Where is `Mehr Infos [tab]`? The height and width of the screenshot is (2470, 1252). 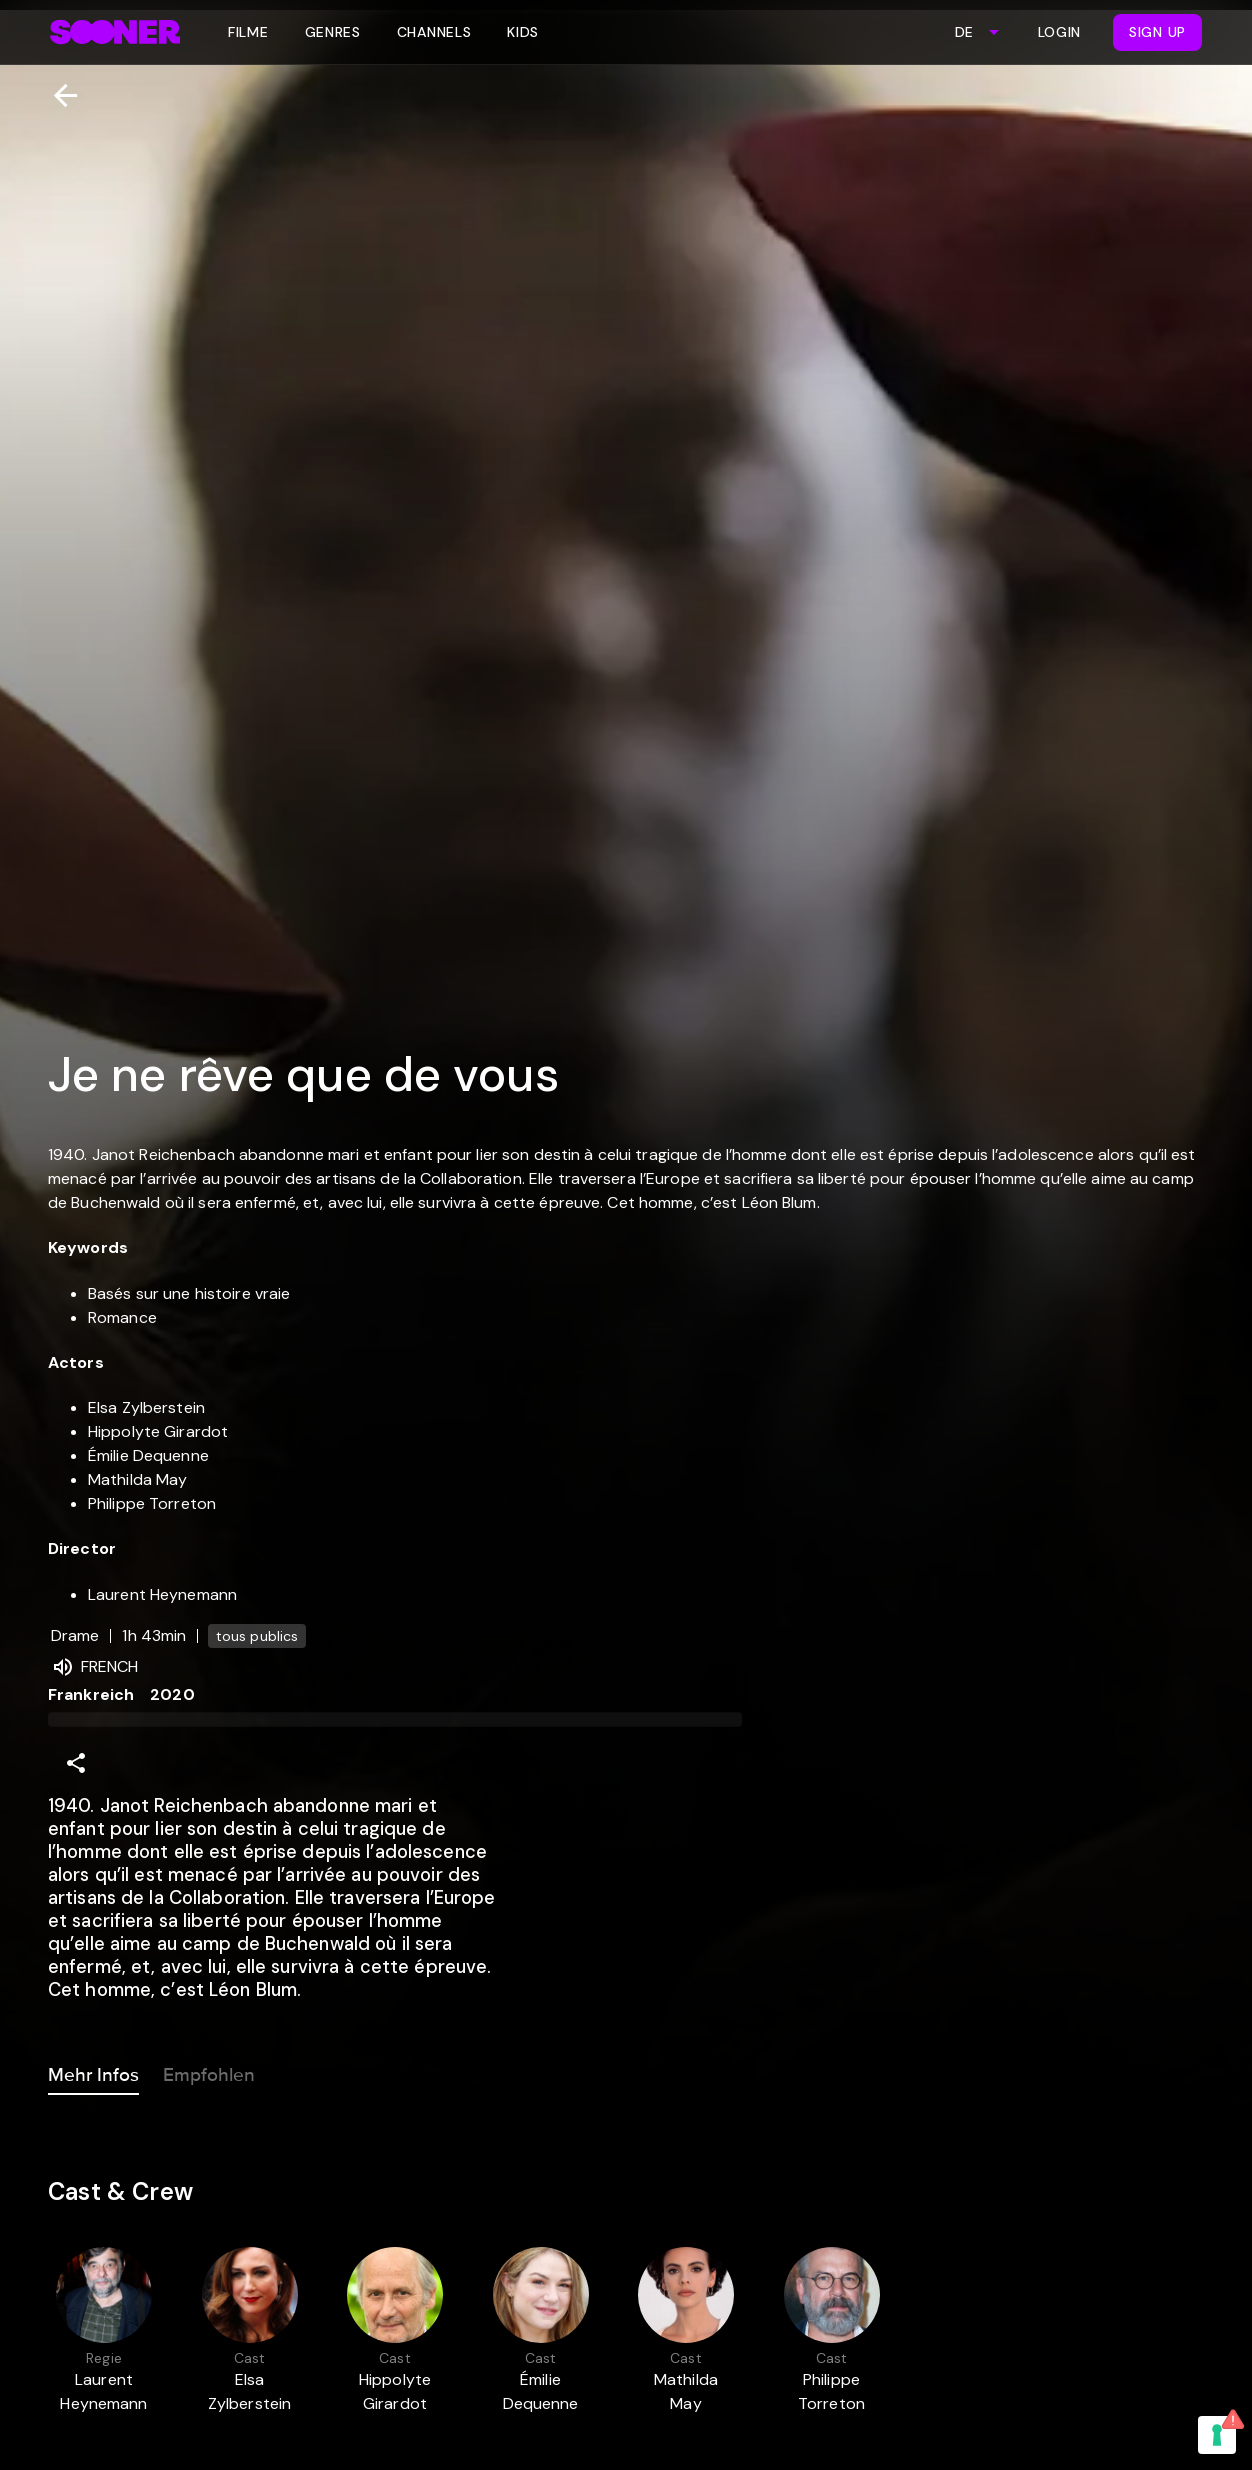 Mehr Infos [tab] is located at coordinates (93, 2071).